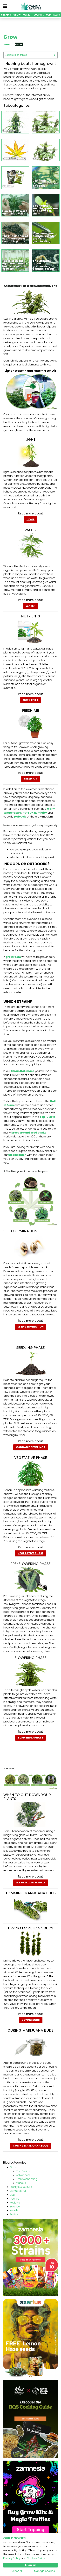 This screenshot has height=2576, width=61. Describe the element at coordinates (30, 1553) in the screenshot. I see `Vegetative Phase` at that location.